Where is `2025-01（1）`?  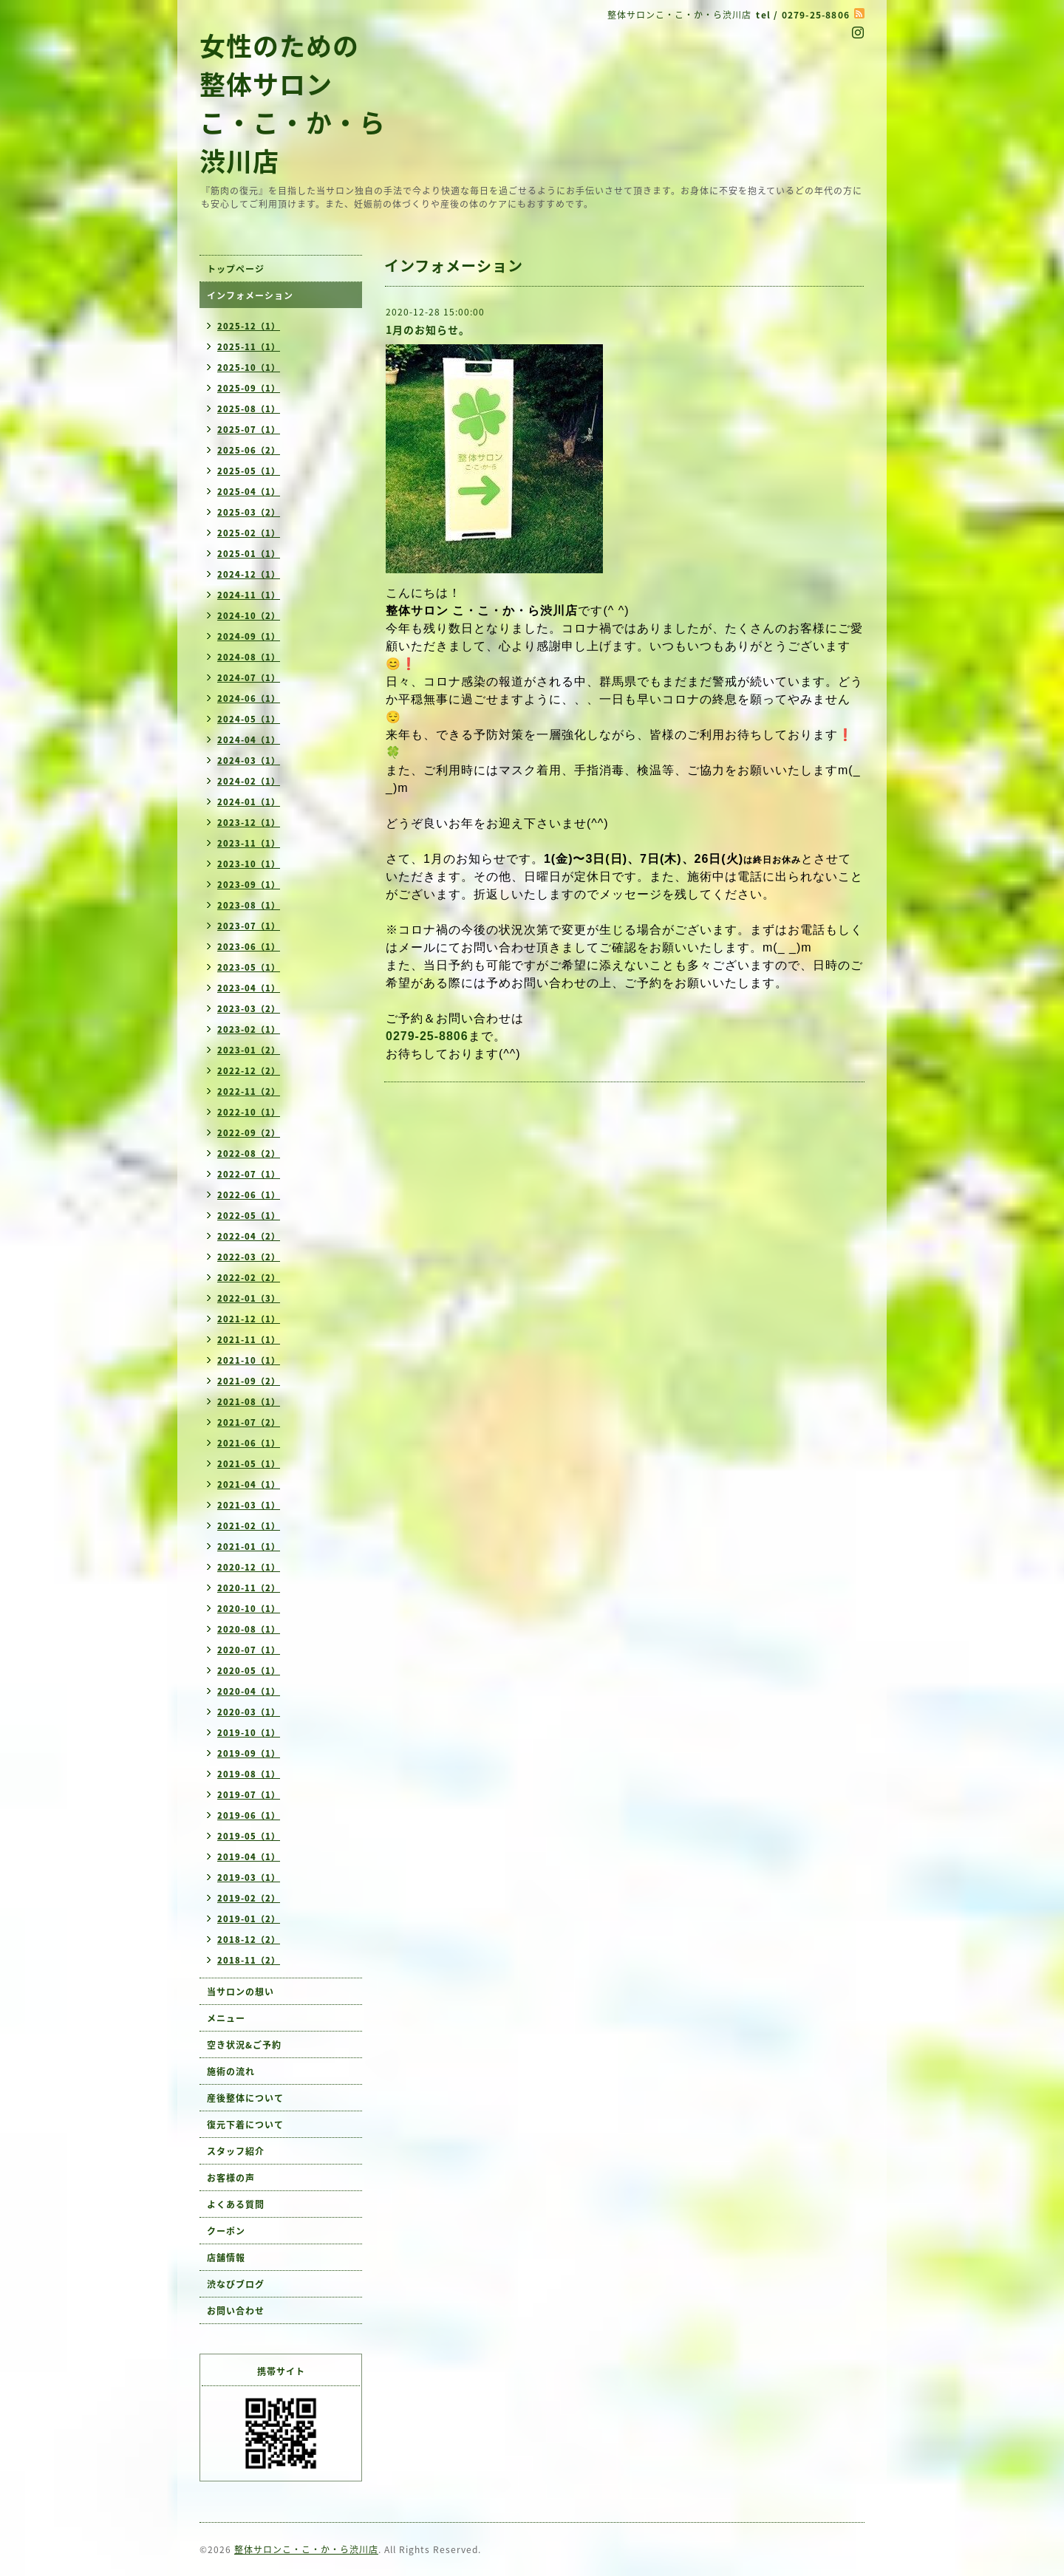 2025-01（1） is located at coordinates (248, 553).